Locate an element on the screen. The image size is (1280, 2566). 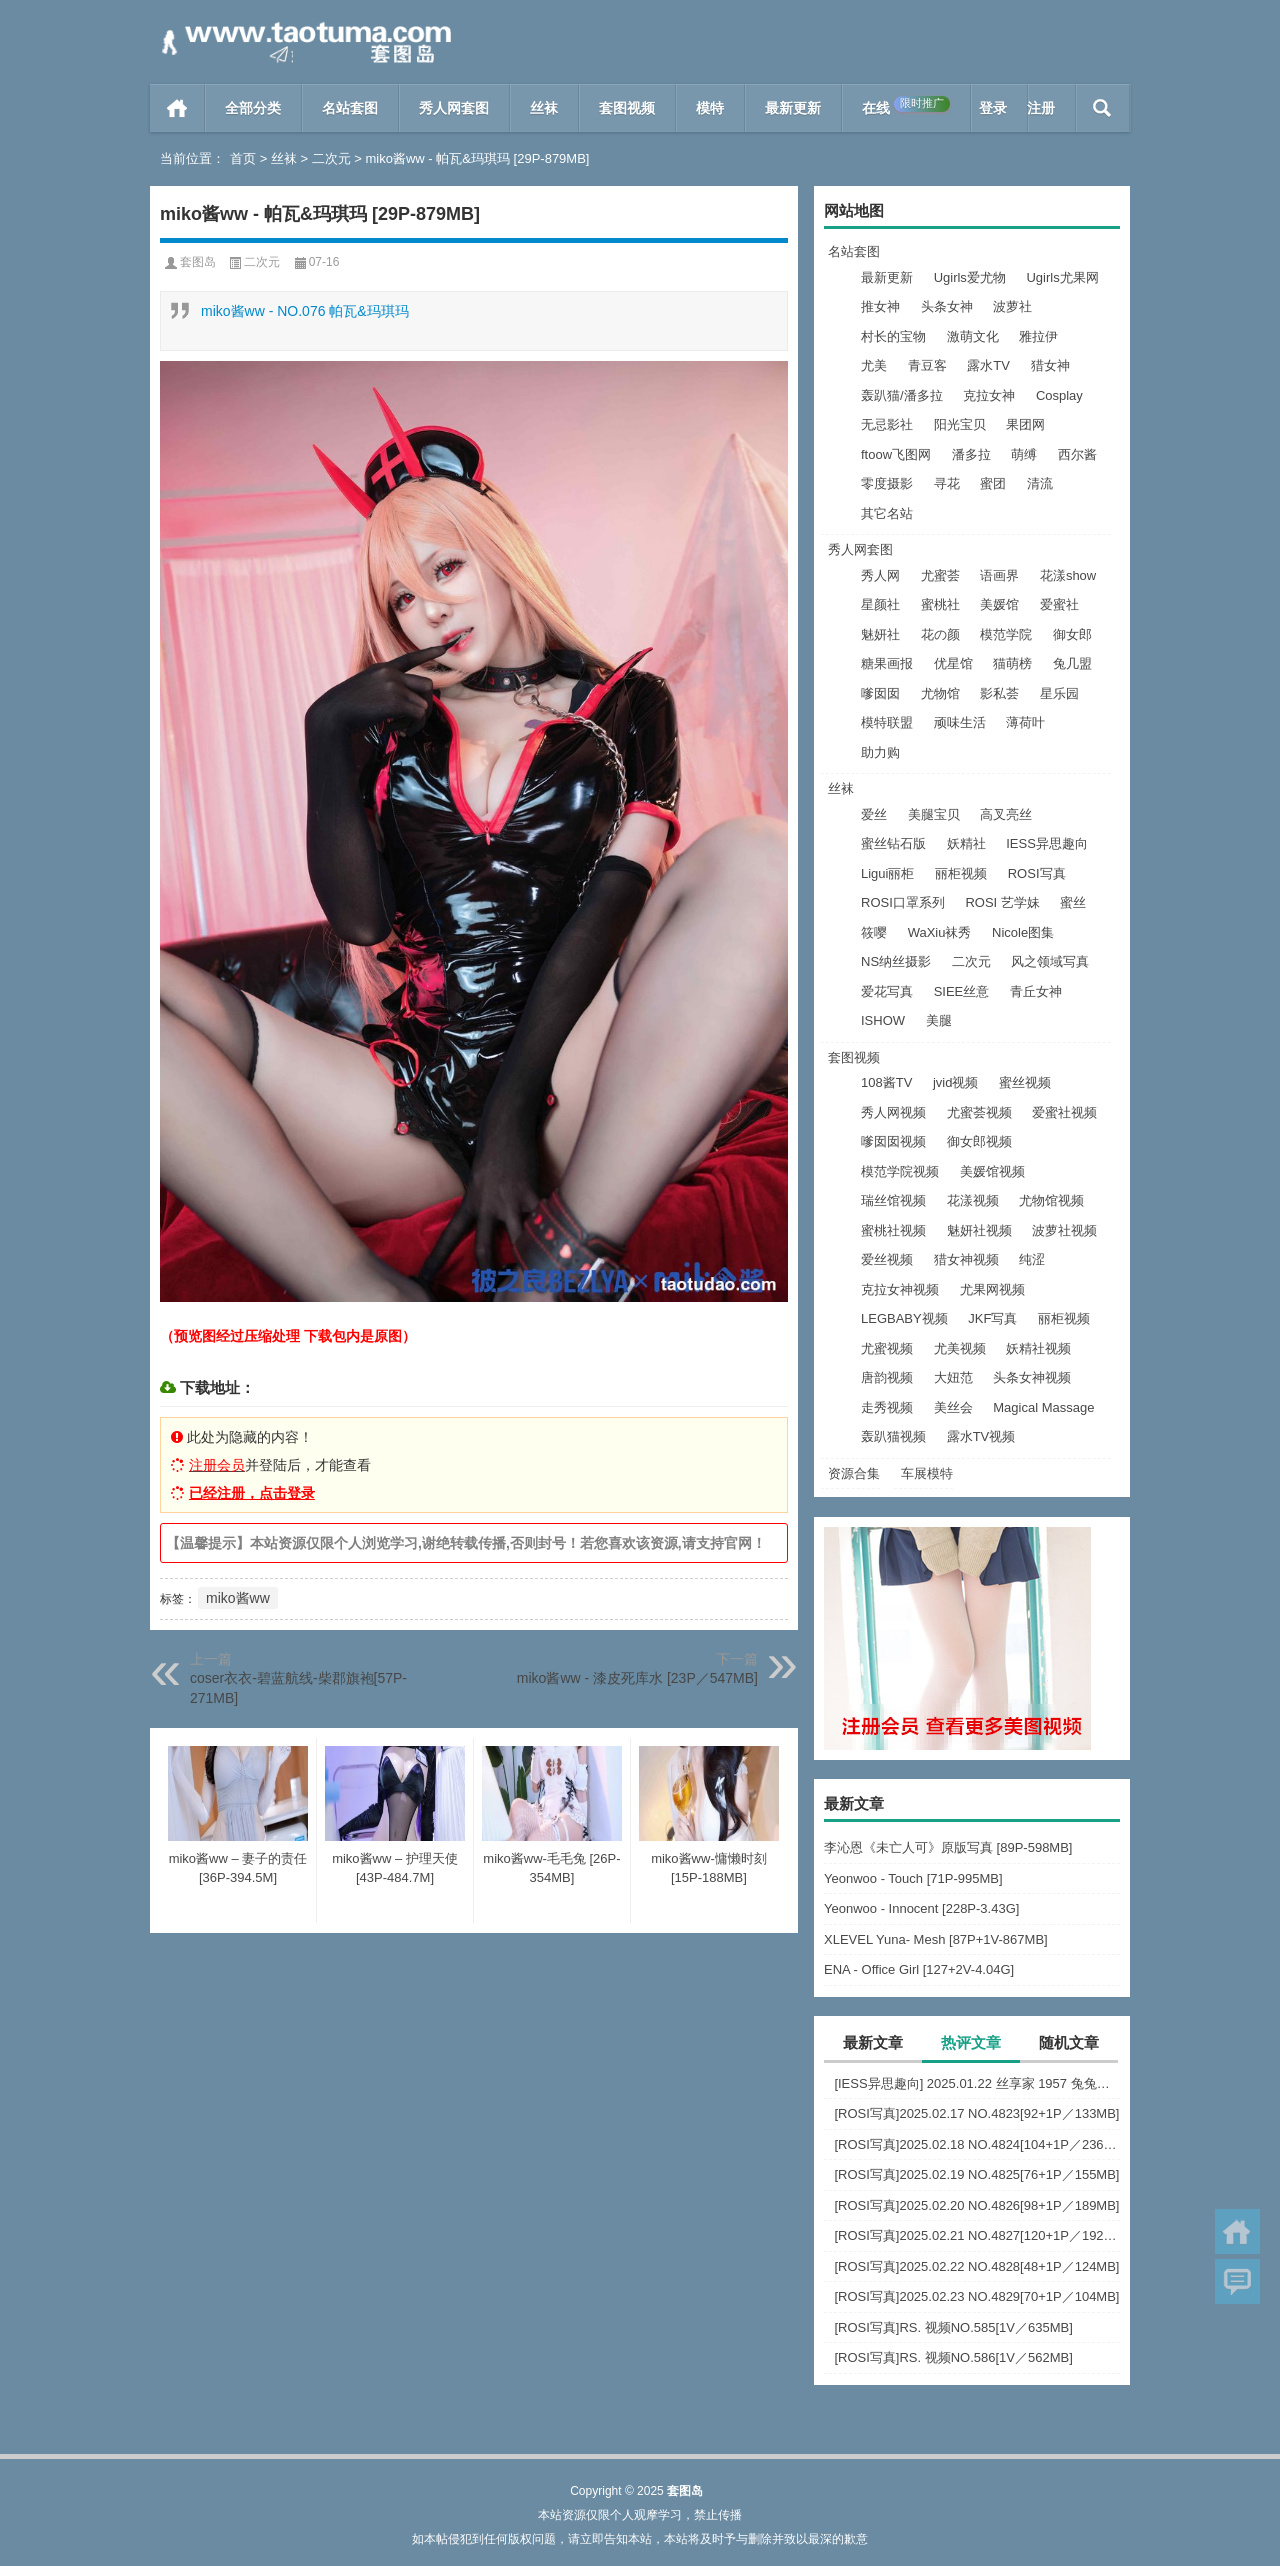
尤美 is located at coordinates (874, 365).